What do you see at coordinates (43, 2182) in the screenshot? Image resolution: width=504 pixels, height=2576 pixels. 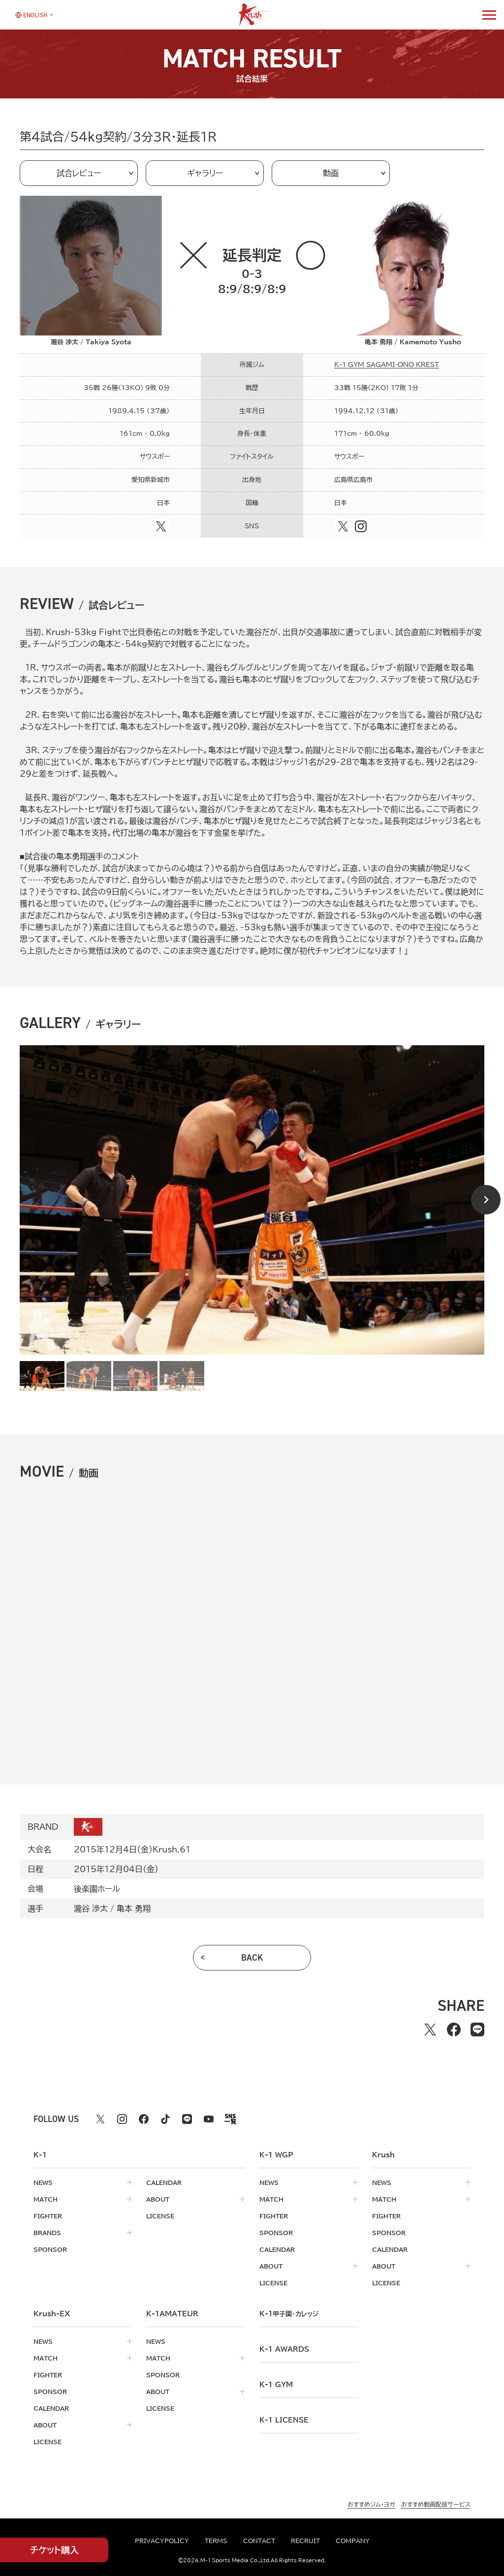 I see `news` at bounding box center [43, 2182].